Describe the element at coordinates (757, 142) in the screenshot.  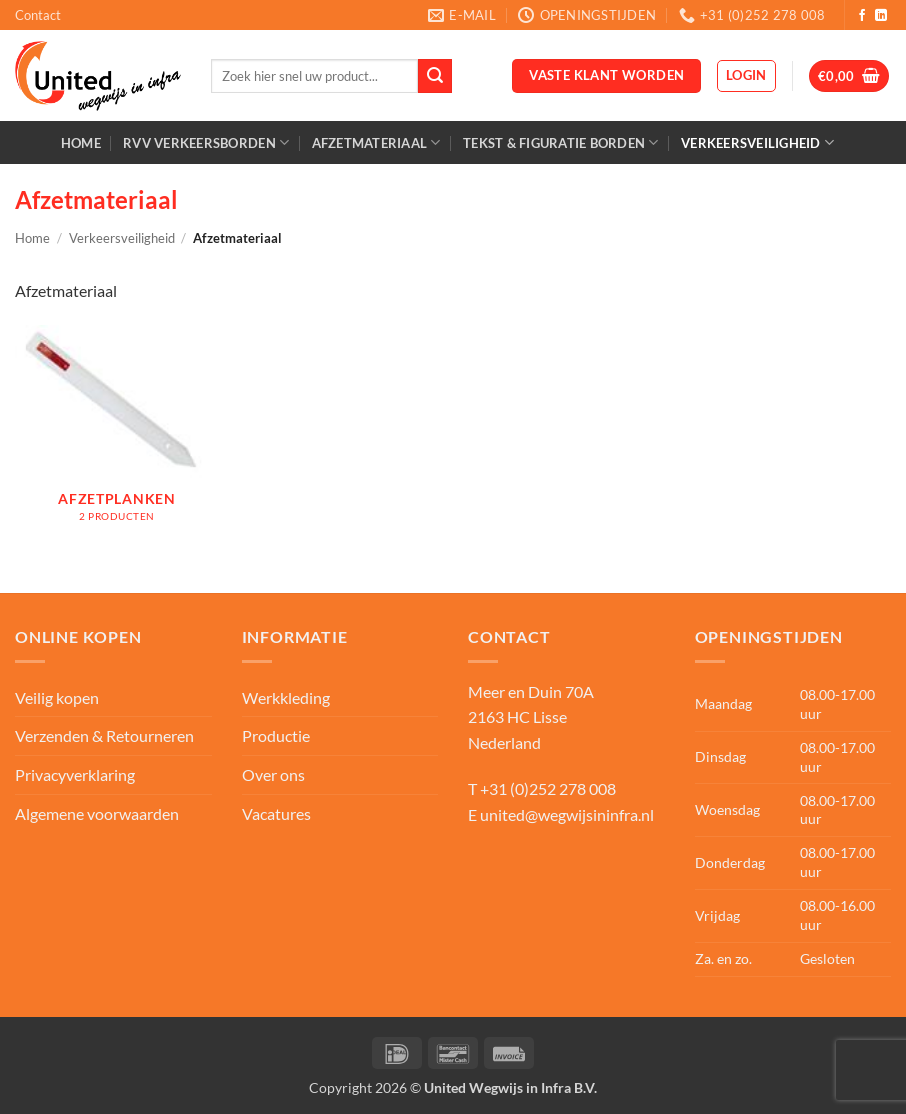
I see `Verkeersveiligheid` at that location.